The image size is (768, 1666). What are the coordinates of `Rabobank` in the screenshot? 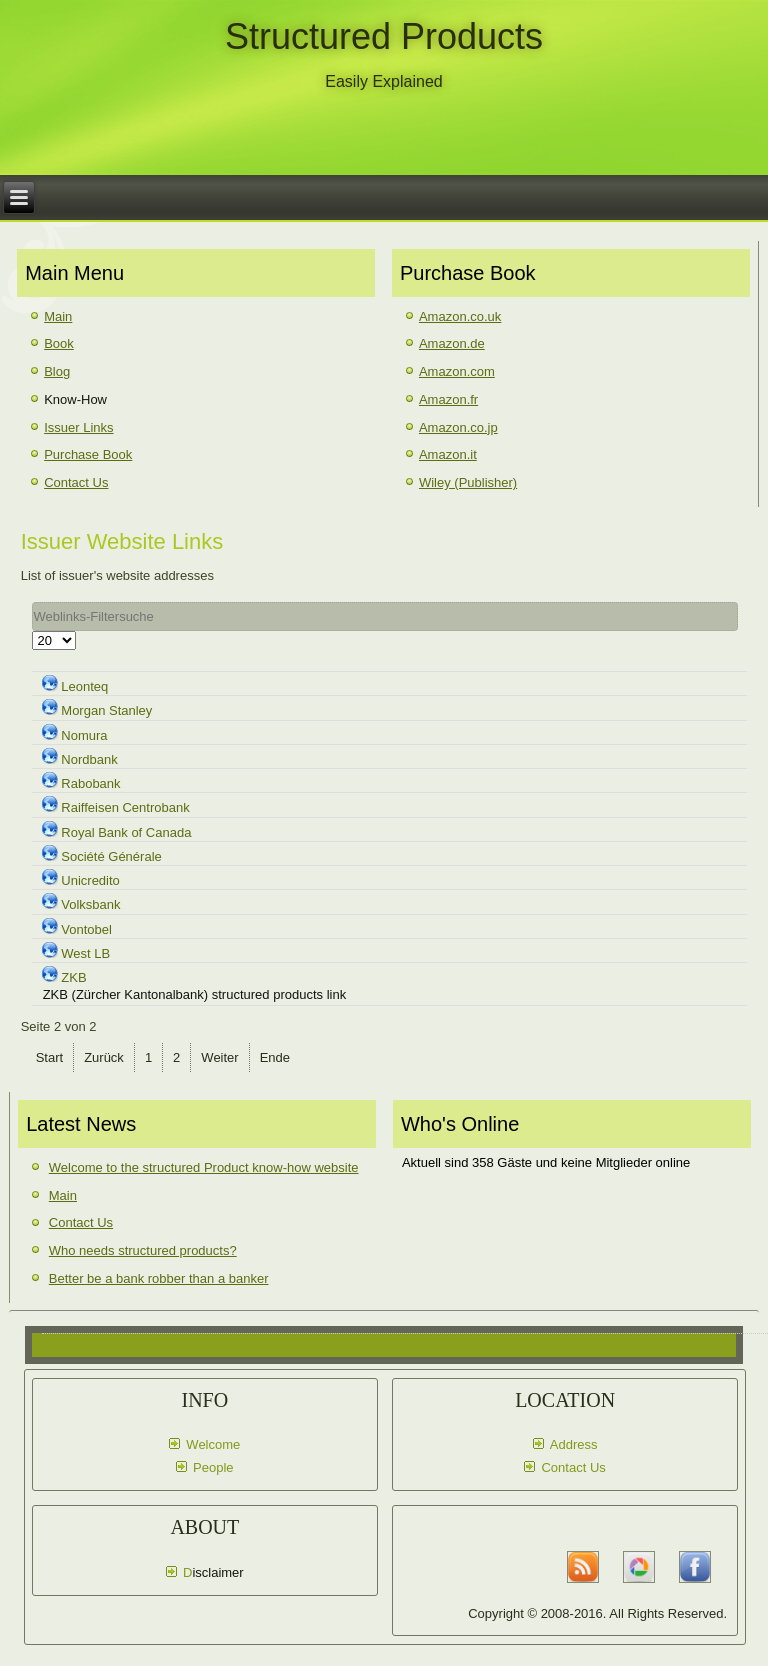 It's located at (90, 783).